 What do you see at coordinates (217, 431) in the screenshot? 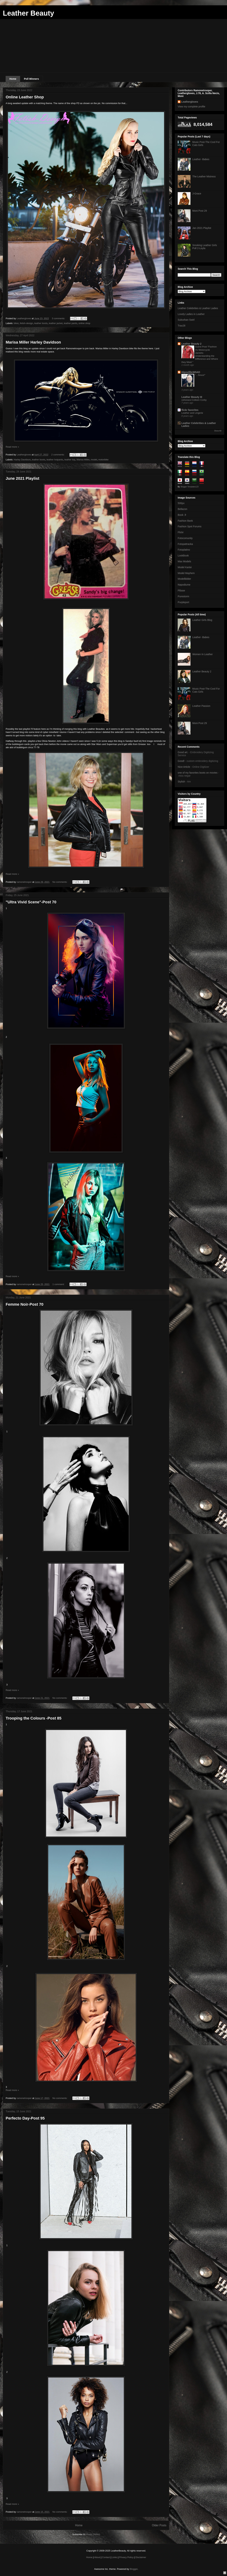
I see `Show All` at bounding box center [217, 431].